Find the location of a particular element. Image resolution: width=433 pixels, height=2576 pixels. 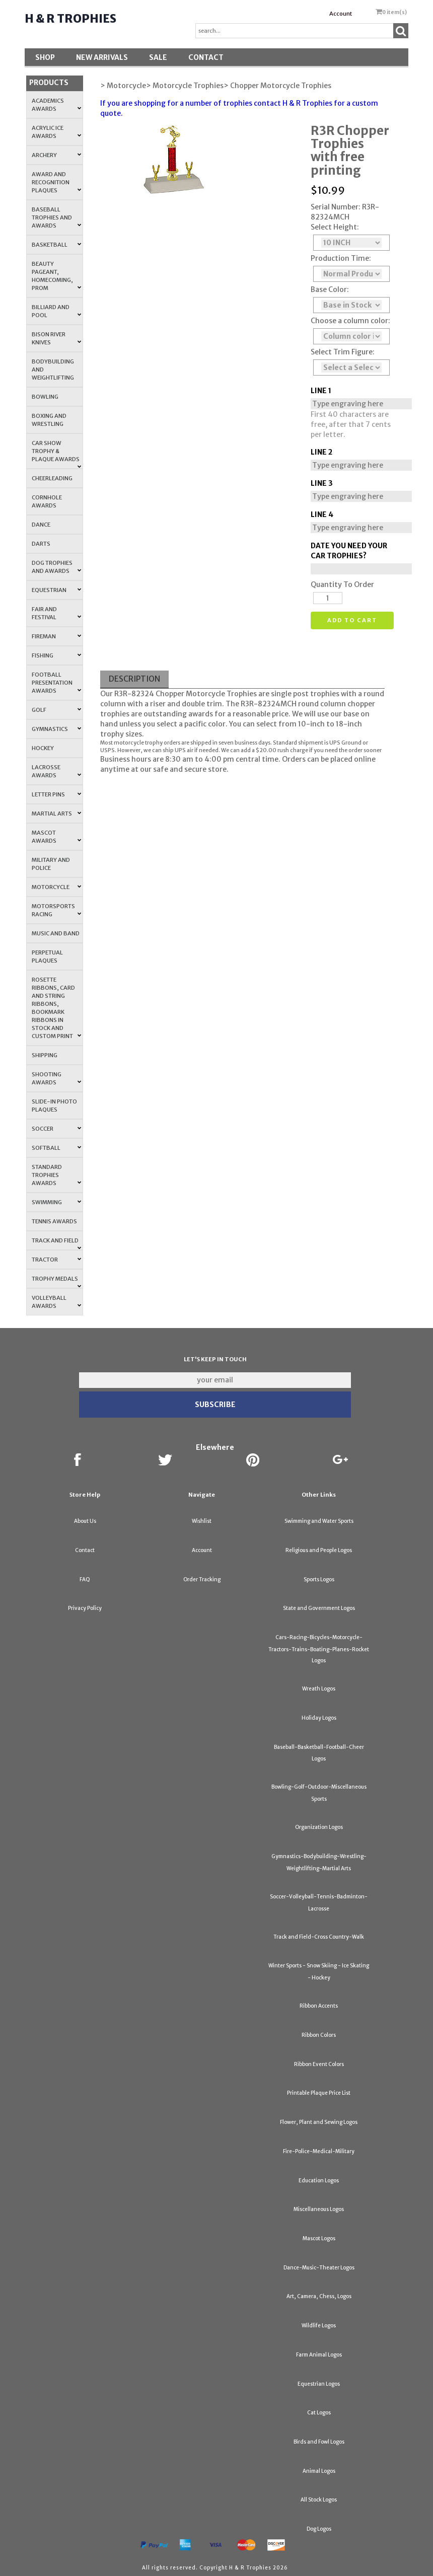

Lacrosse Awards is located at coordinates (56, 771).